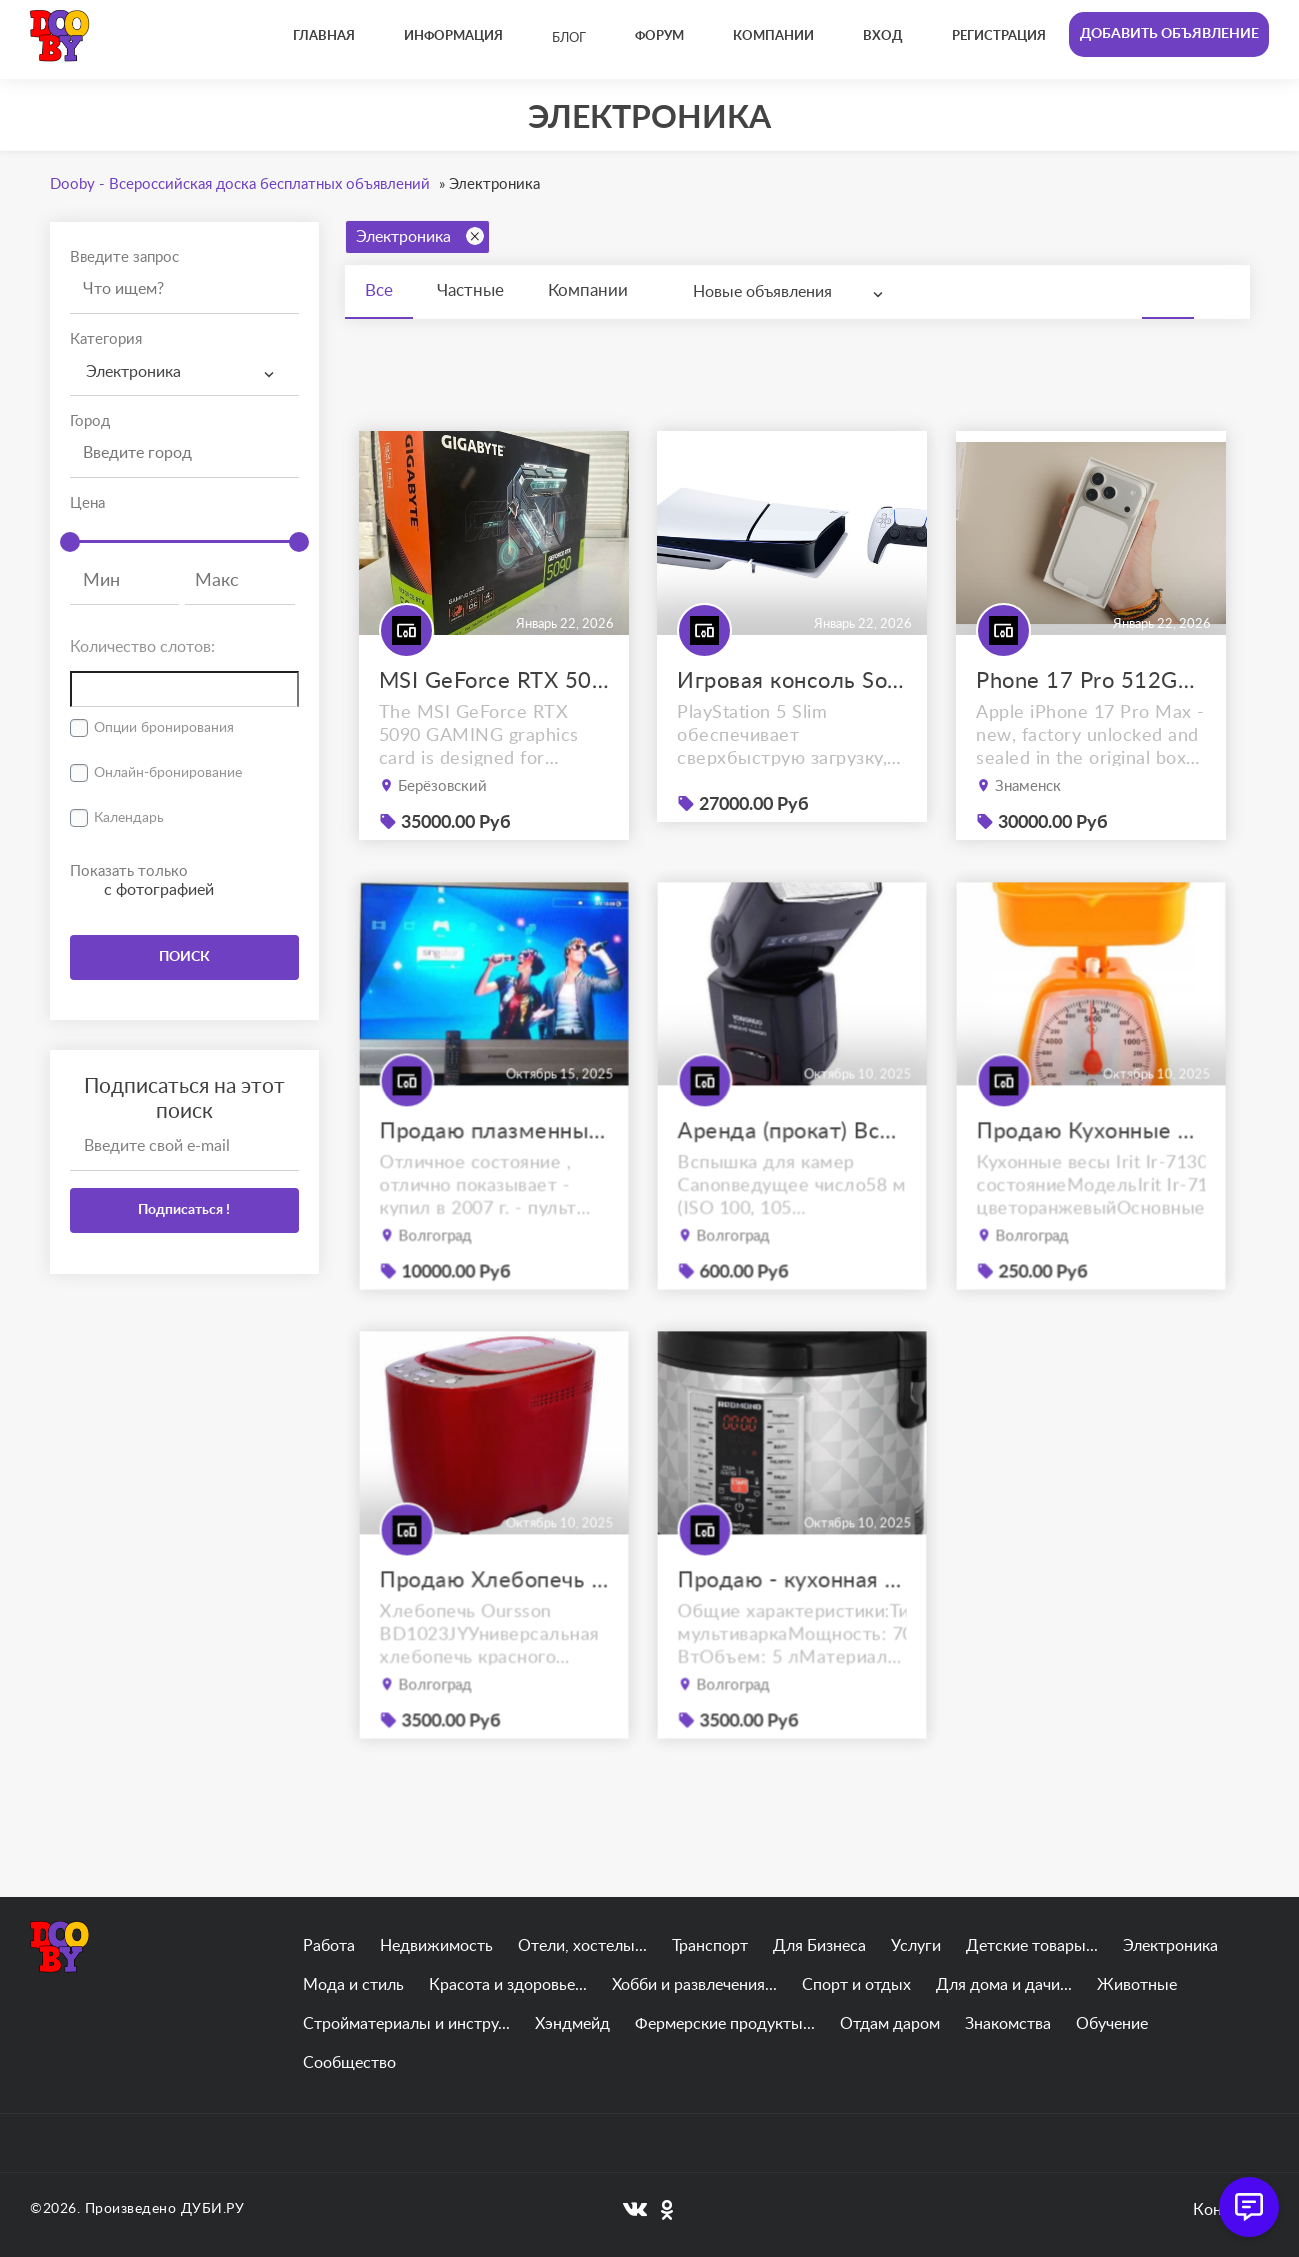 This screenshot has width=1299, height=2257. Describe the element at coordinates (436, 1946) in the screenshot. I see `Недвижимость` at that location.